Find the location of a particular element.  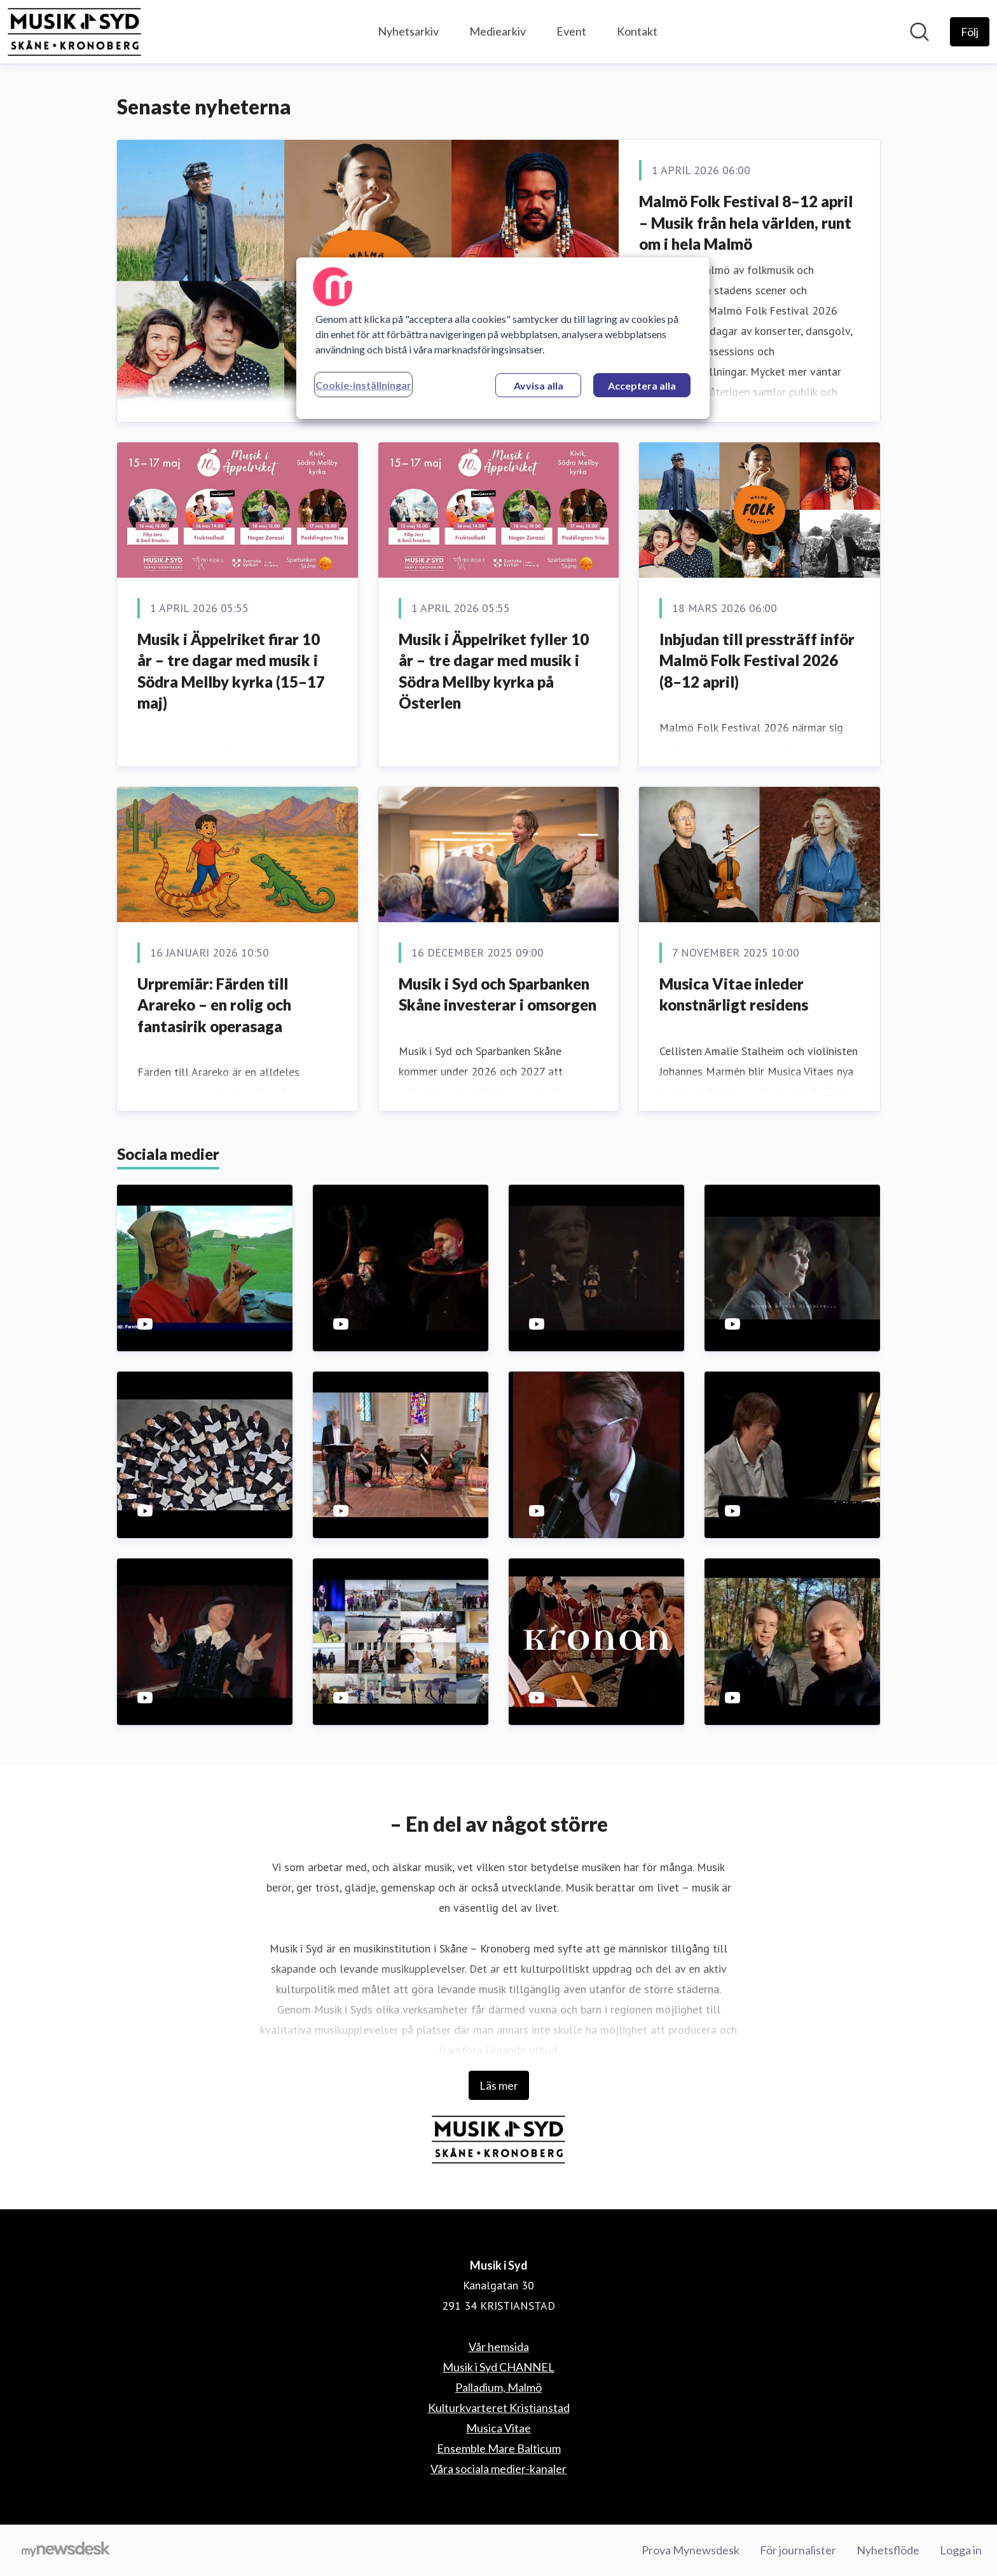

Nyhetsarkiv is located at coordinates (408, 31).